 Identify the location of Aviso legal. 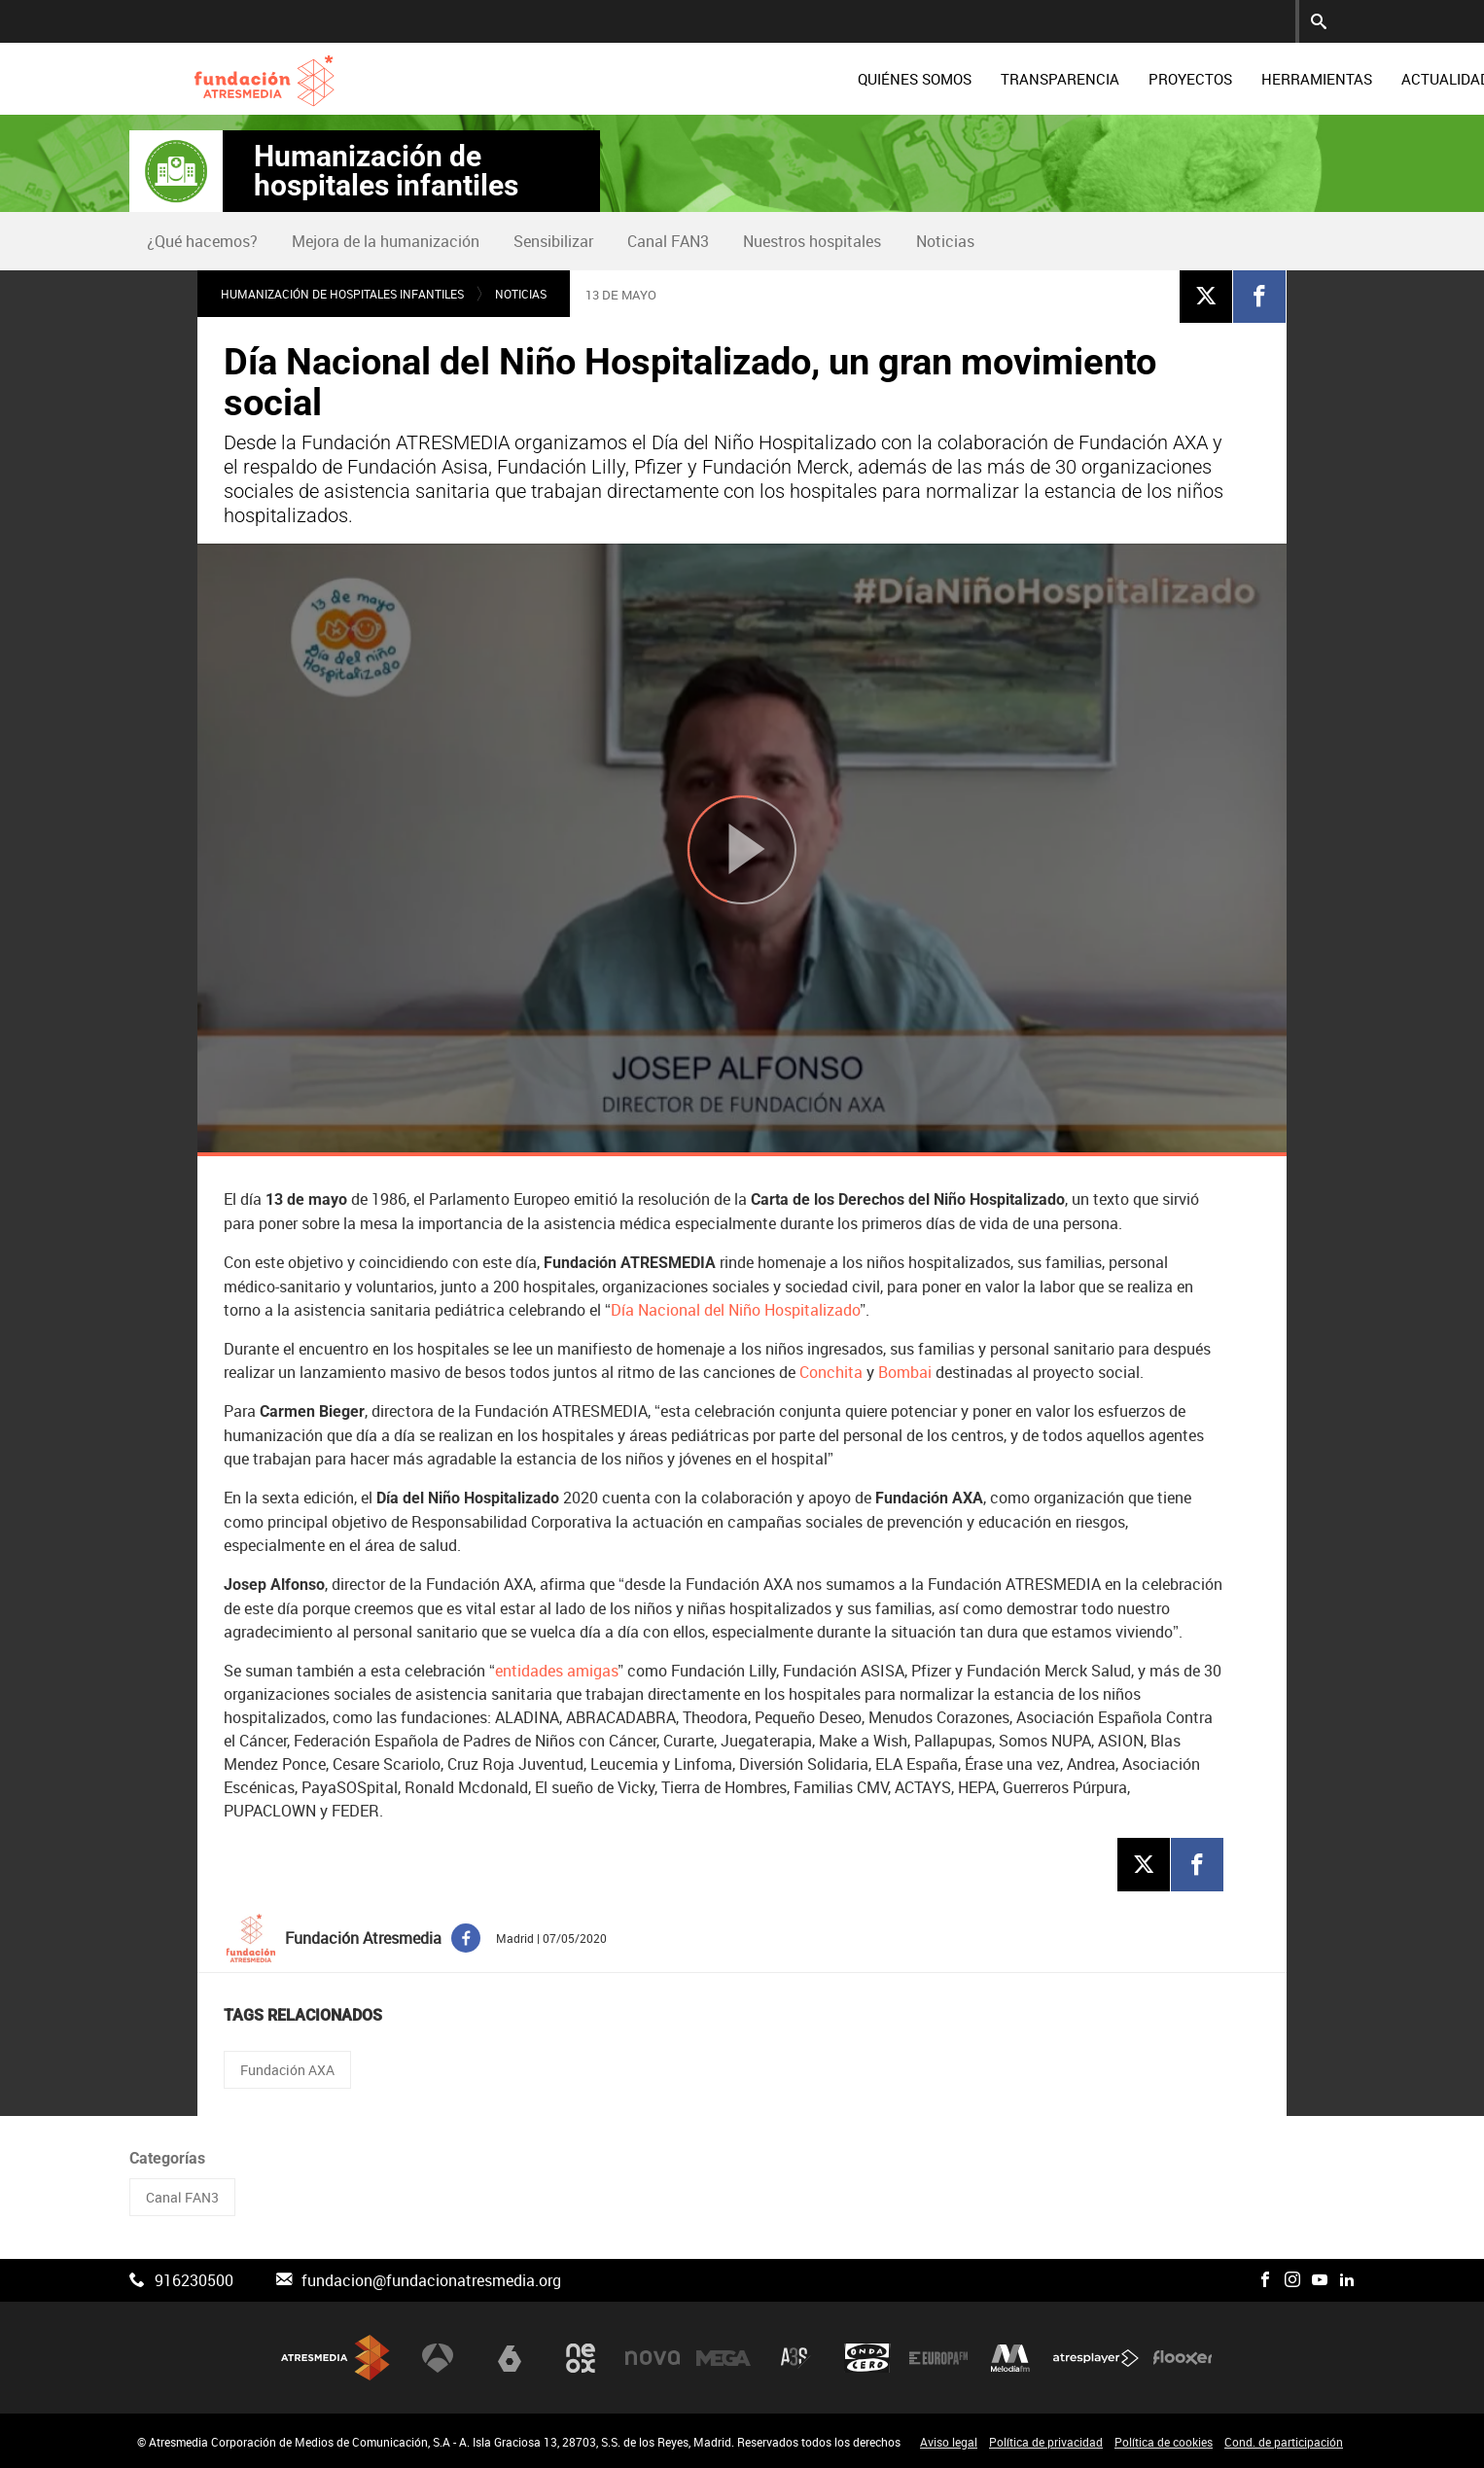
(948, 2442).